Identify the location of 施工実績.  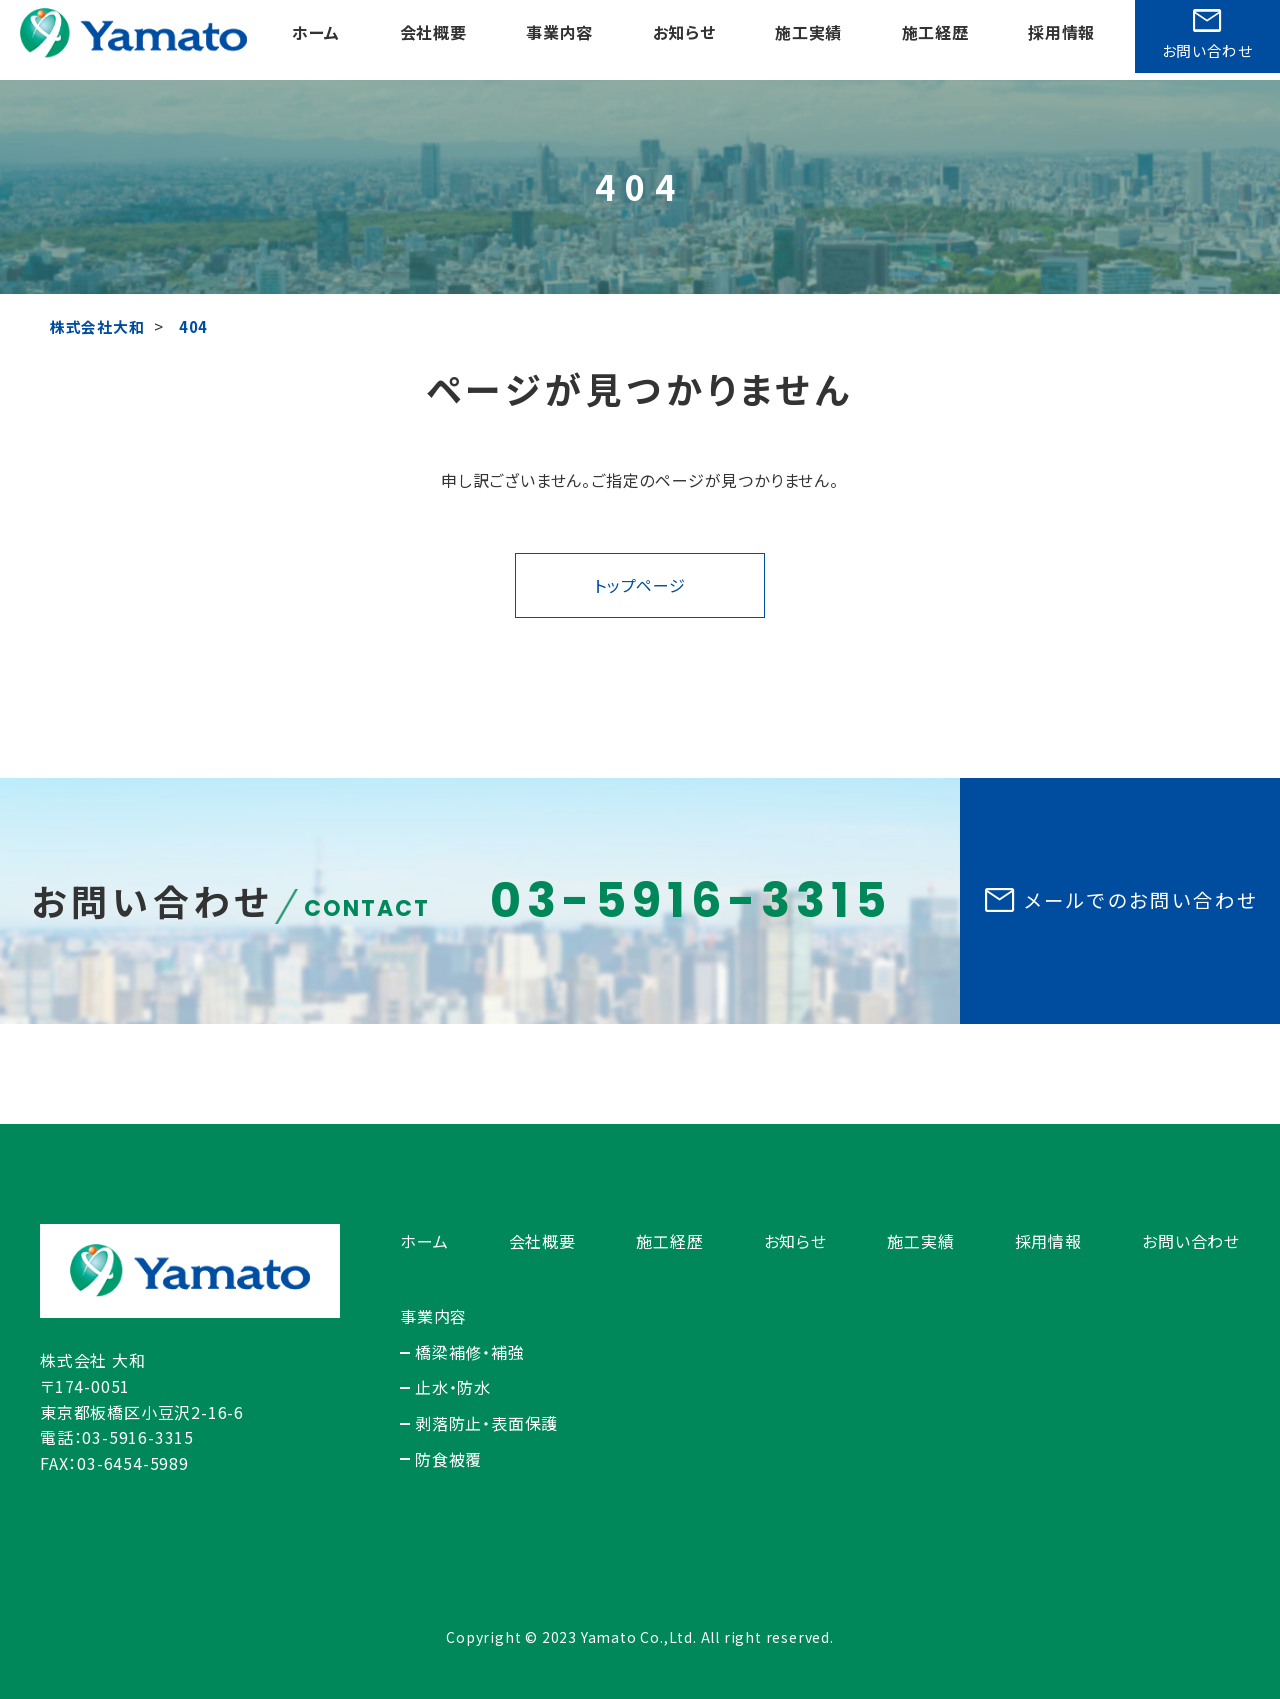
(804, 39).